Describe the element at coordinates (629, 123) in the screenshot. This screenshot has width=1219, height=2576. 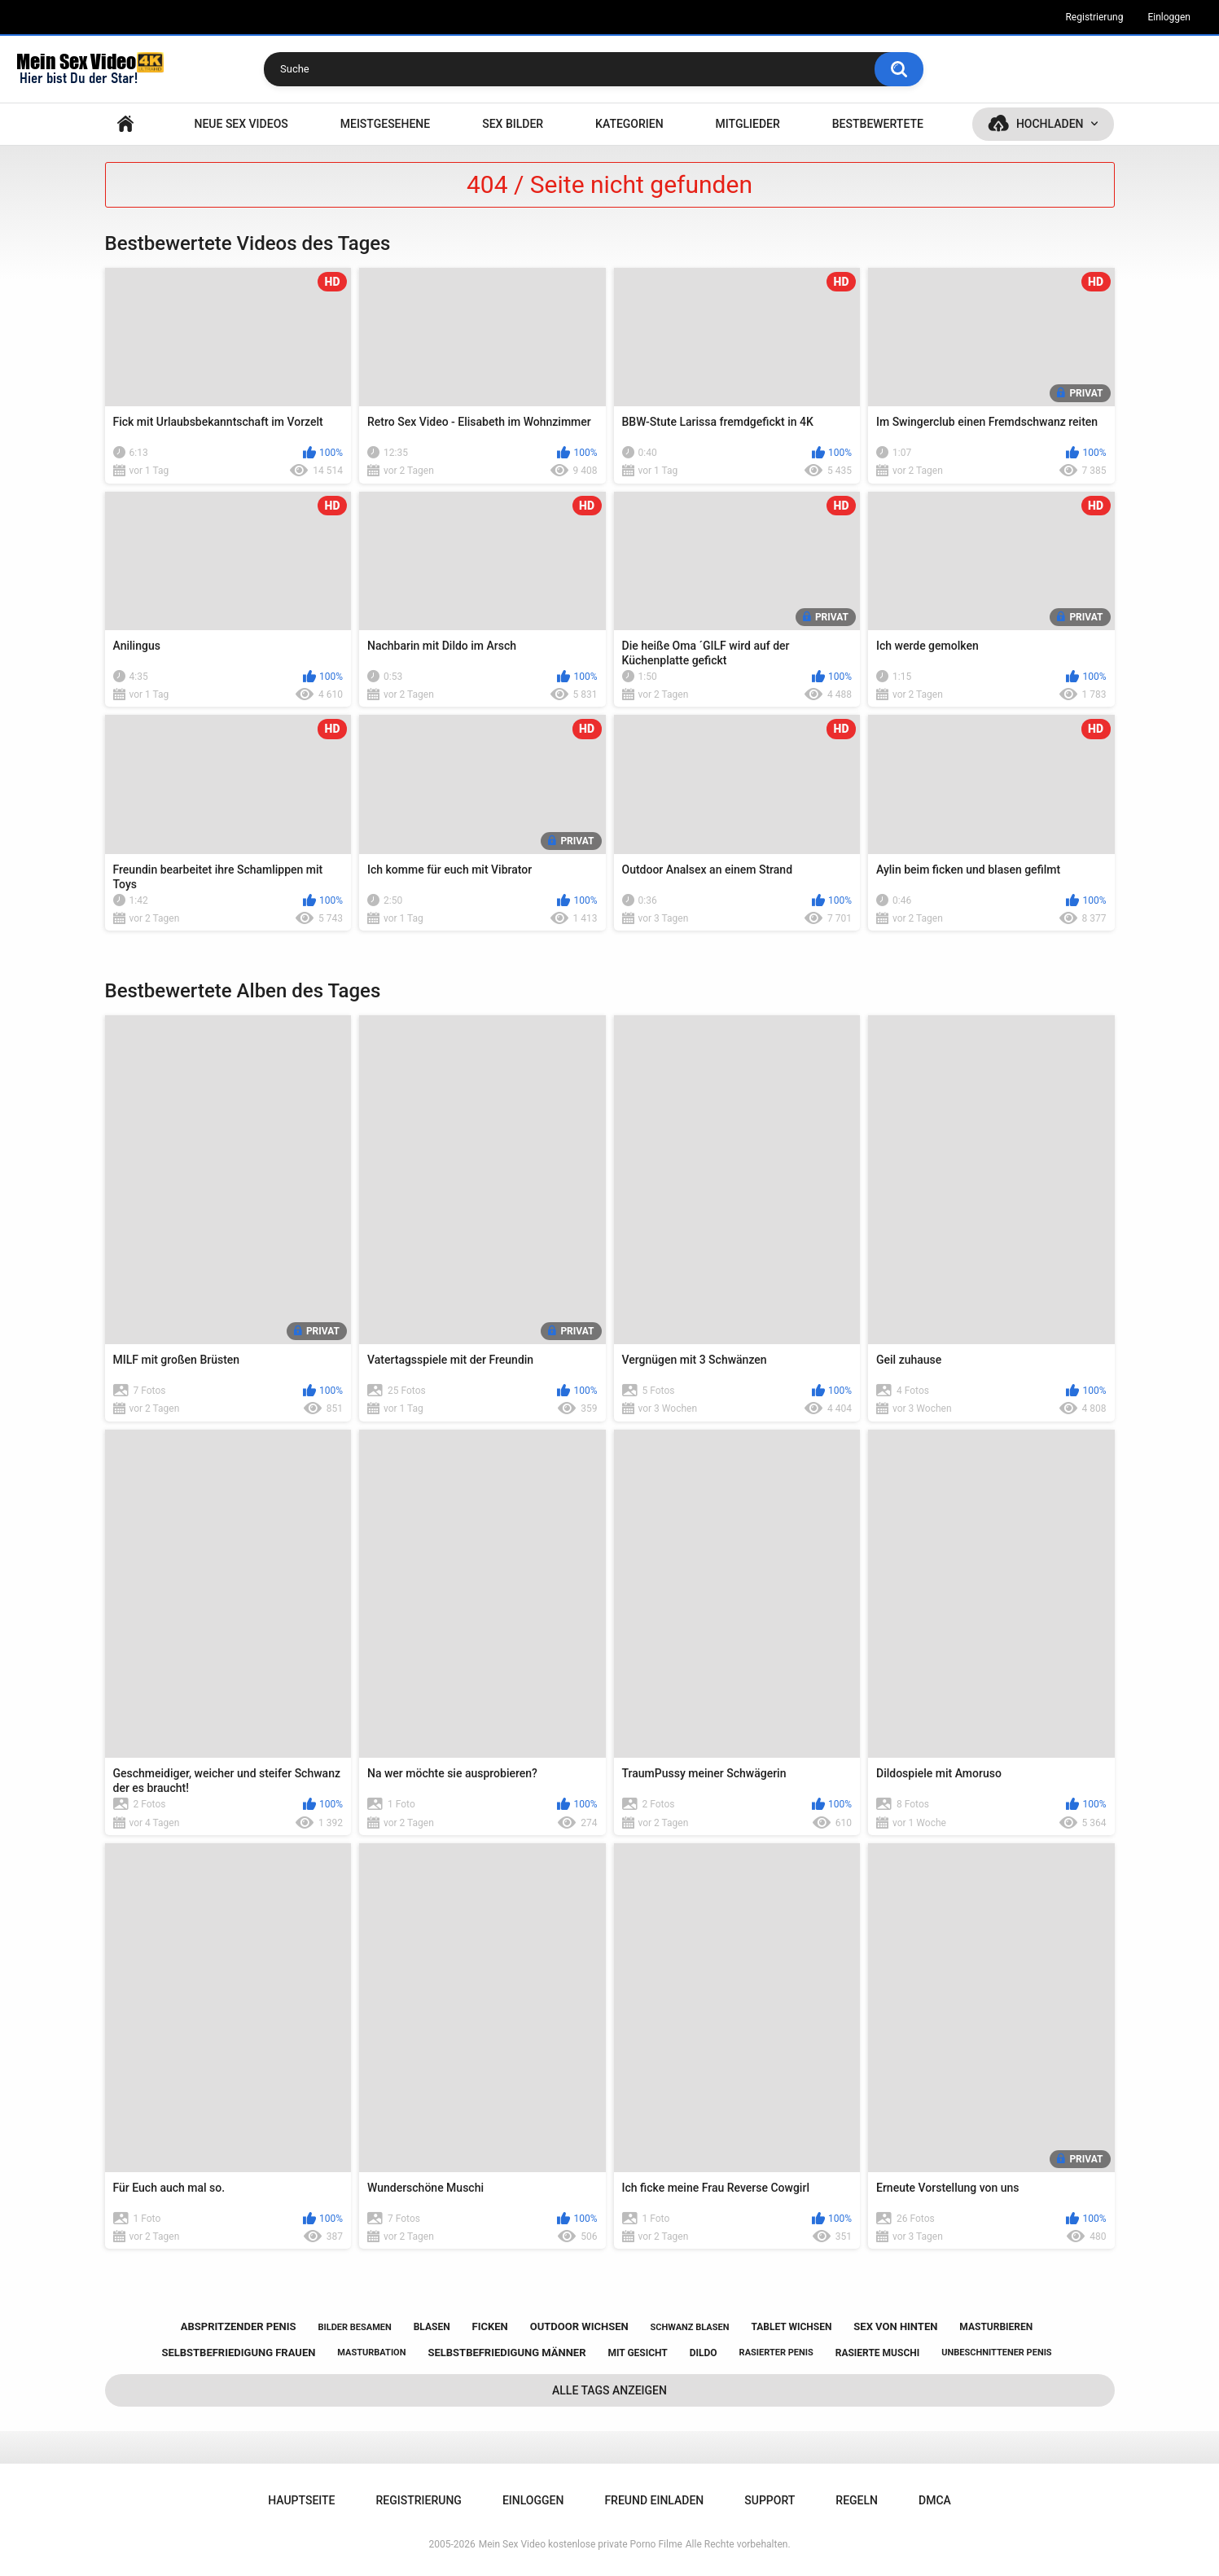
I see `Kategorien` at that location.